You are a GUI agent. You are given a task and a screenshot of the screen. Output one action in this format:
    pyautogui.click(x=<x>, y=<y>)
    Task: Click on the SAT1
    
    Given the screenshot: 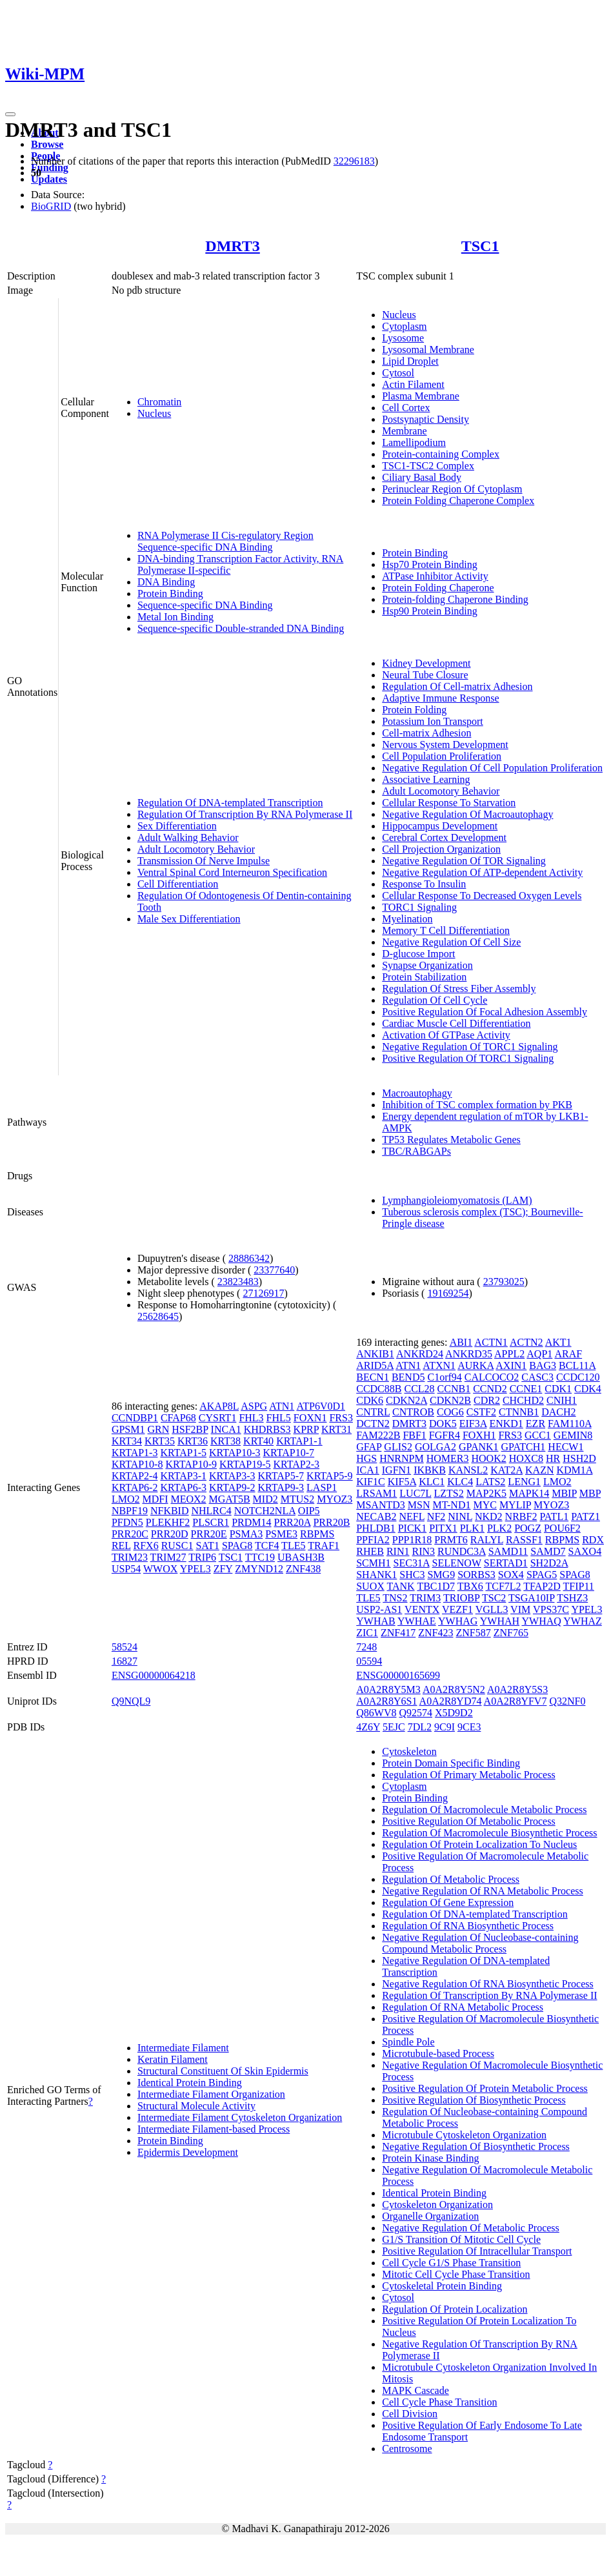 What is the action you would take?
    pyautogui.click(x=207, y=1545)
    